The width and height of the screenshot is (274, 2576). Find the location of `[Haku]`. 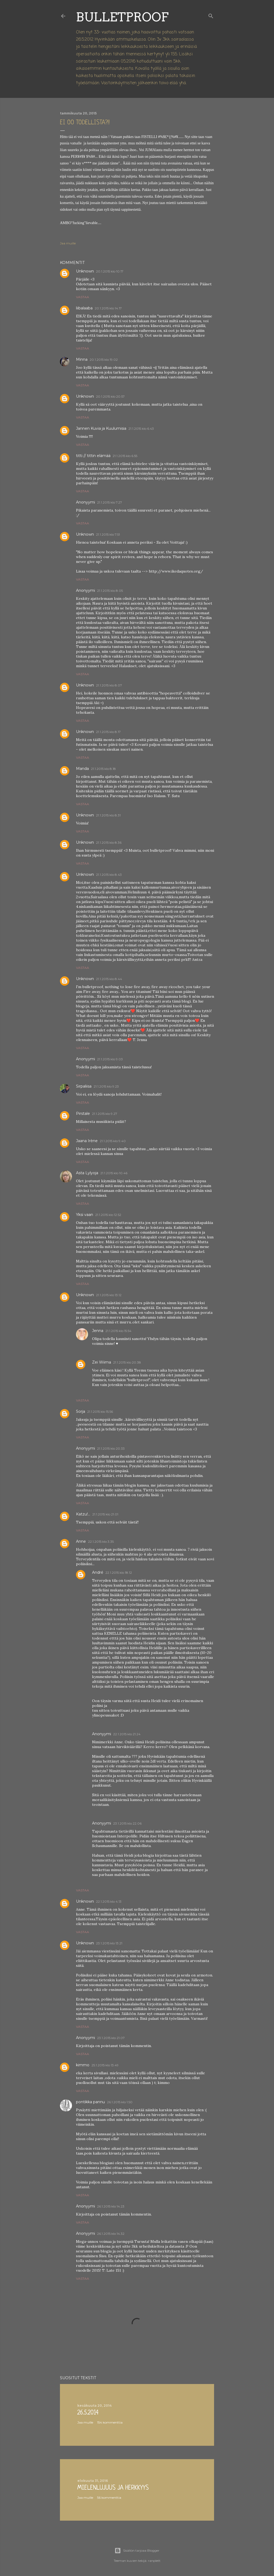

[Haku] is located at coordinates (211, 15).